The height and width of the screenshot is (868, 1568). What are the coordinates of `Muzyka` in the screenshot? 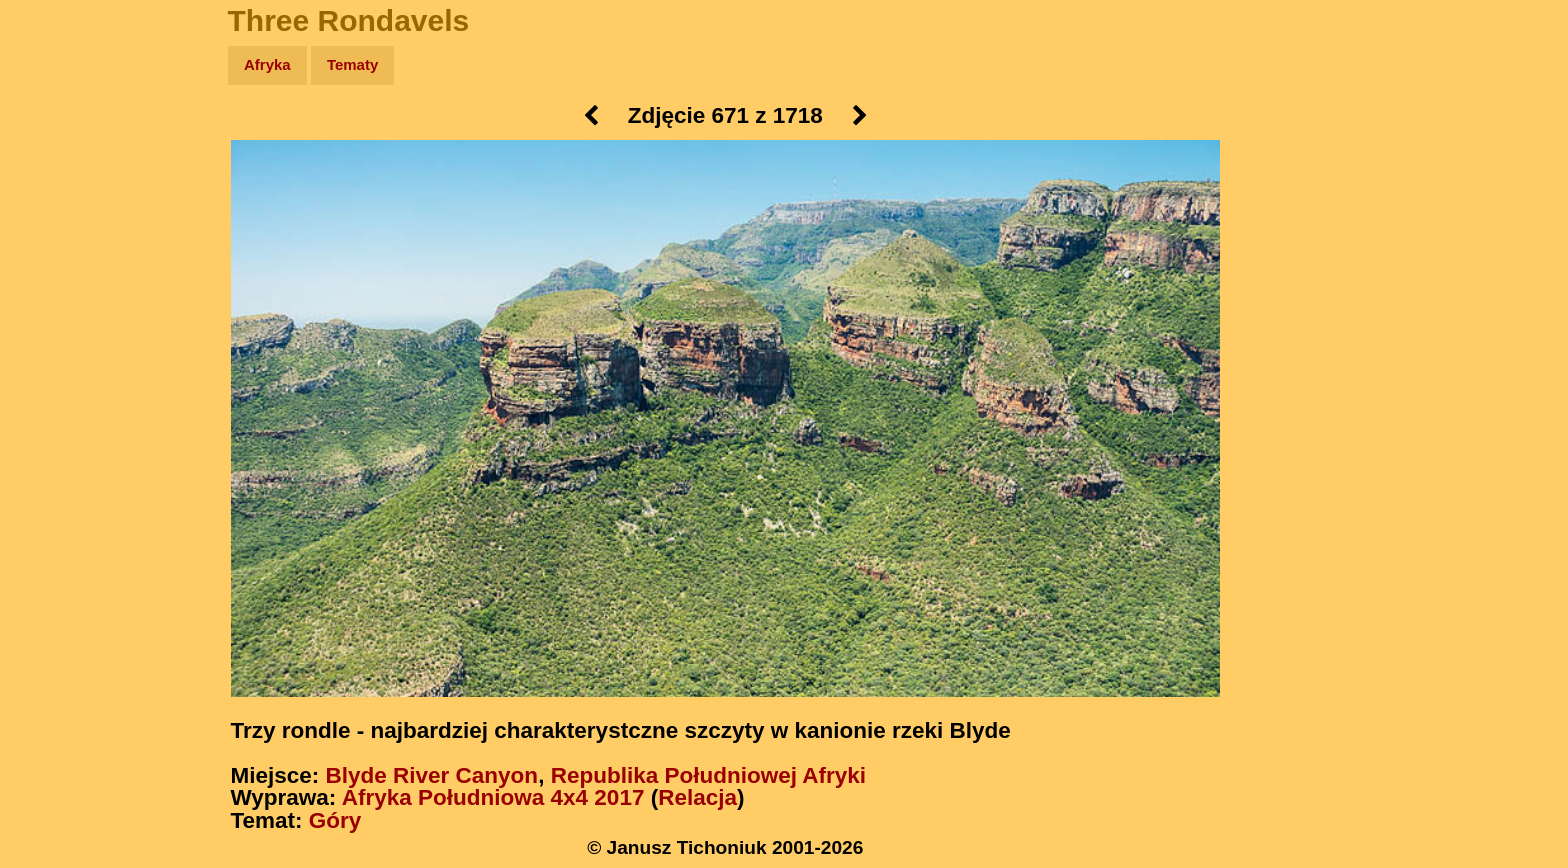 It's located at (60, 296).